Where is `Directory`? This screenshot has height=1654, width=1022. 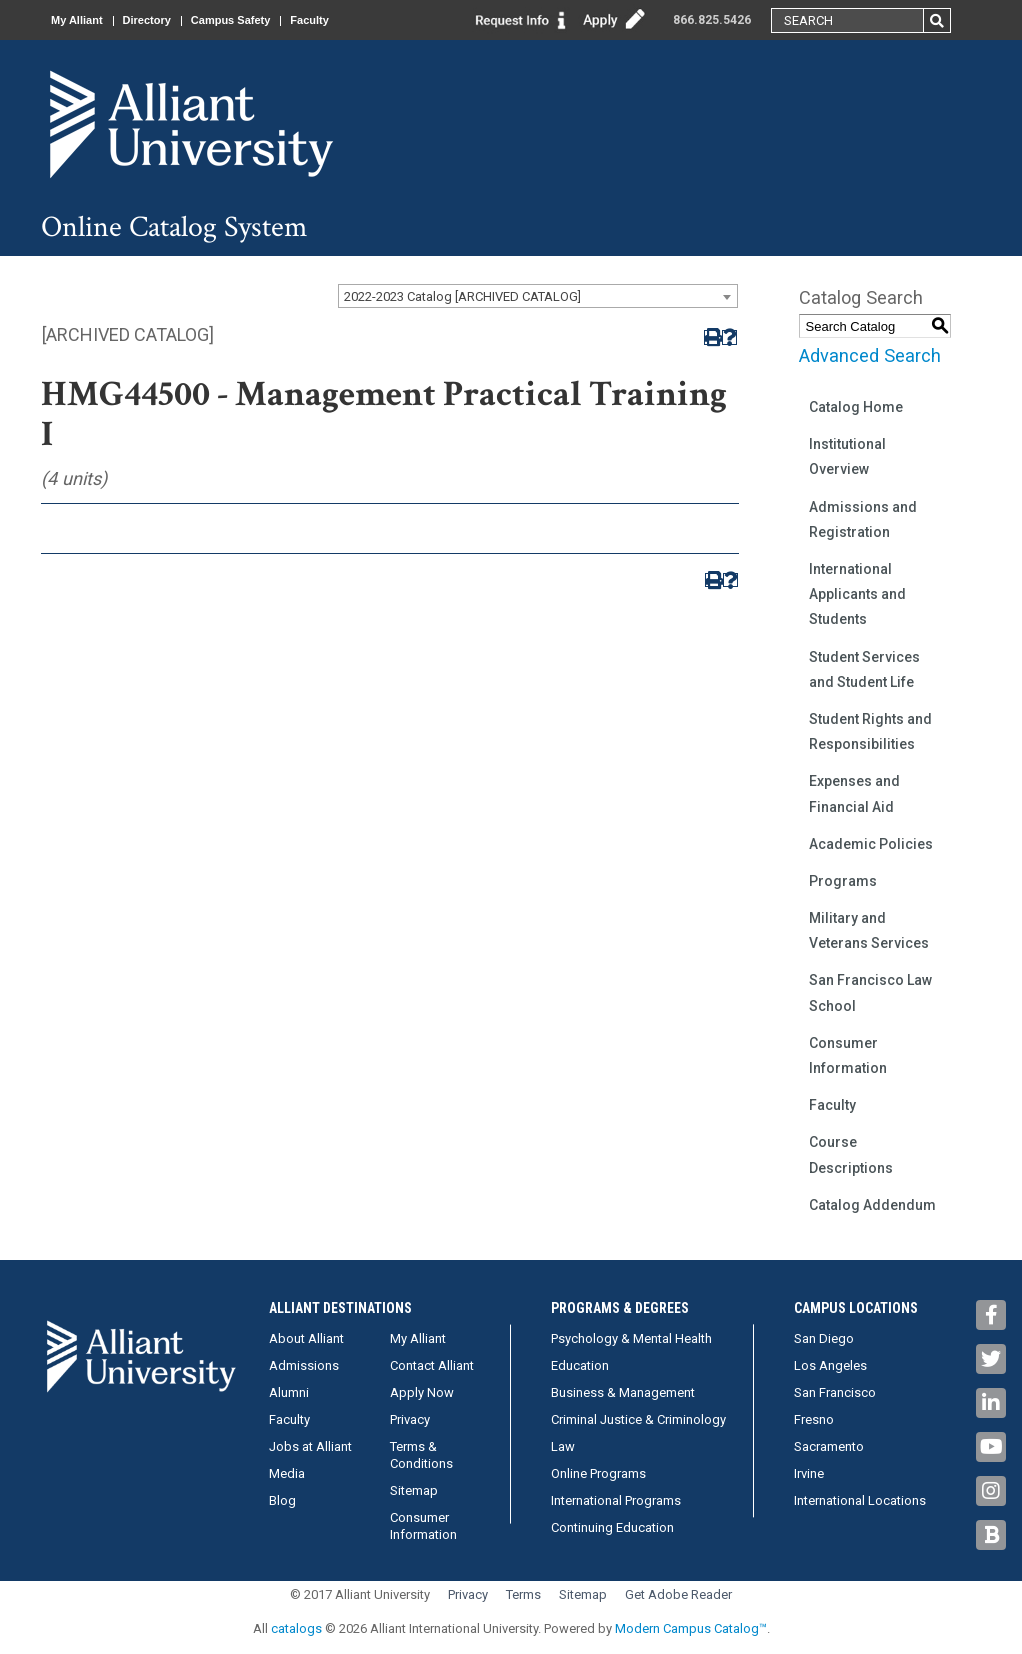
Directory is located at coordinates (147, 20).